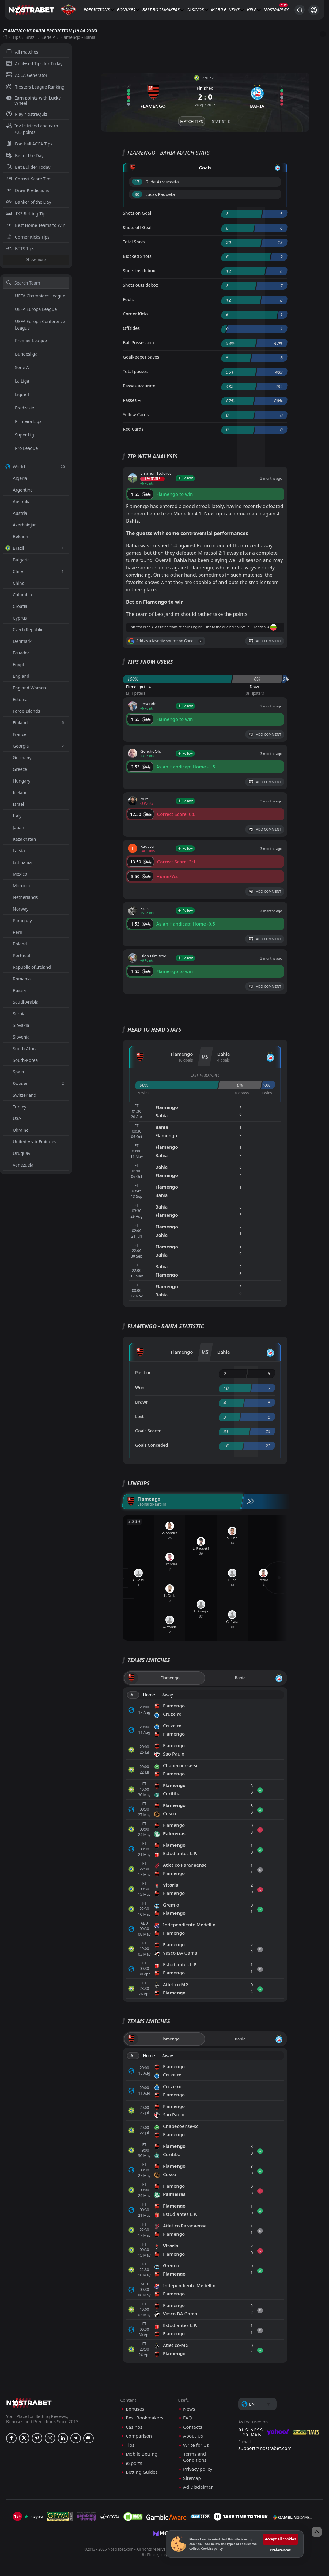 This screenshot has width=329, height=2576. Describe the element at coordinates (137, 194) in the screenshot. I see `'80 ︎` at that location.